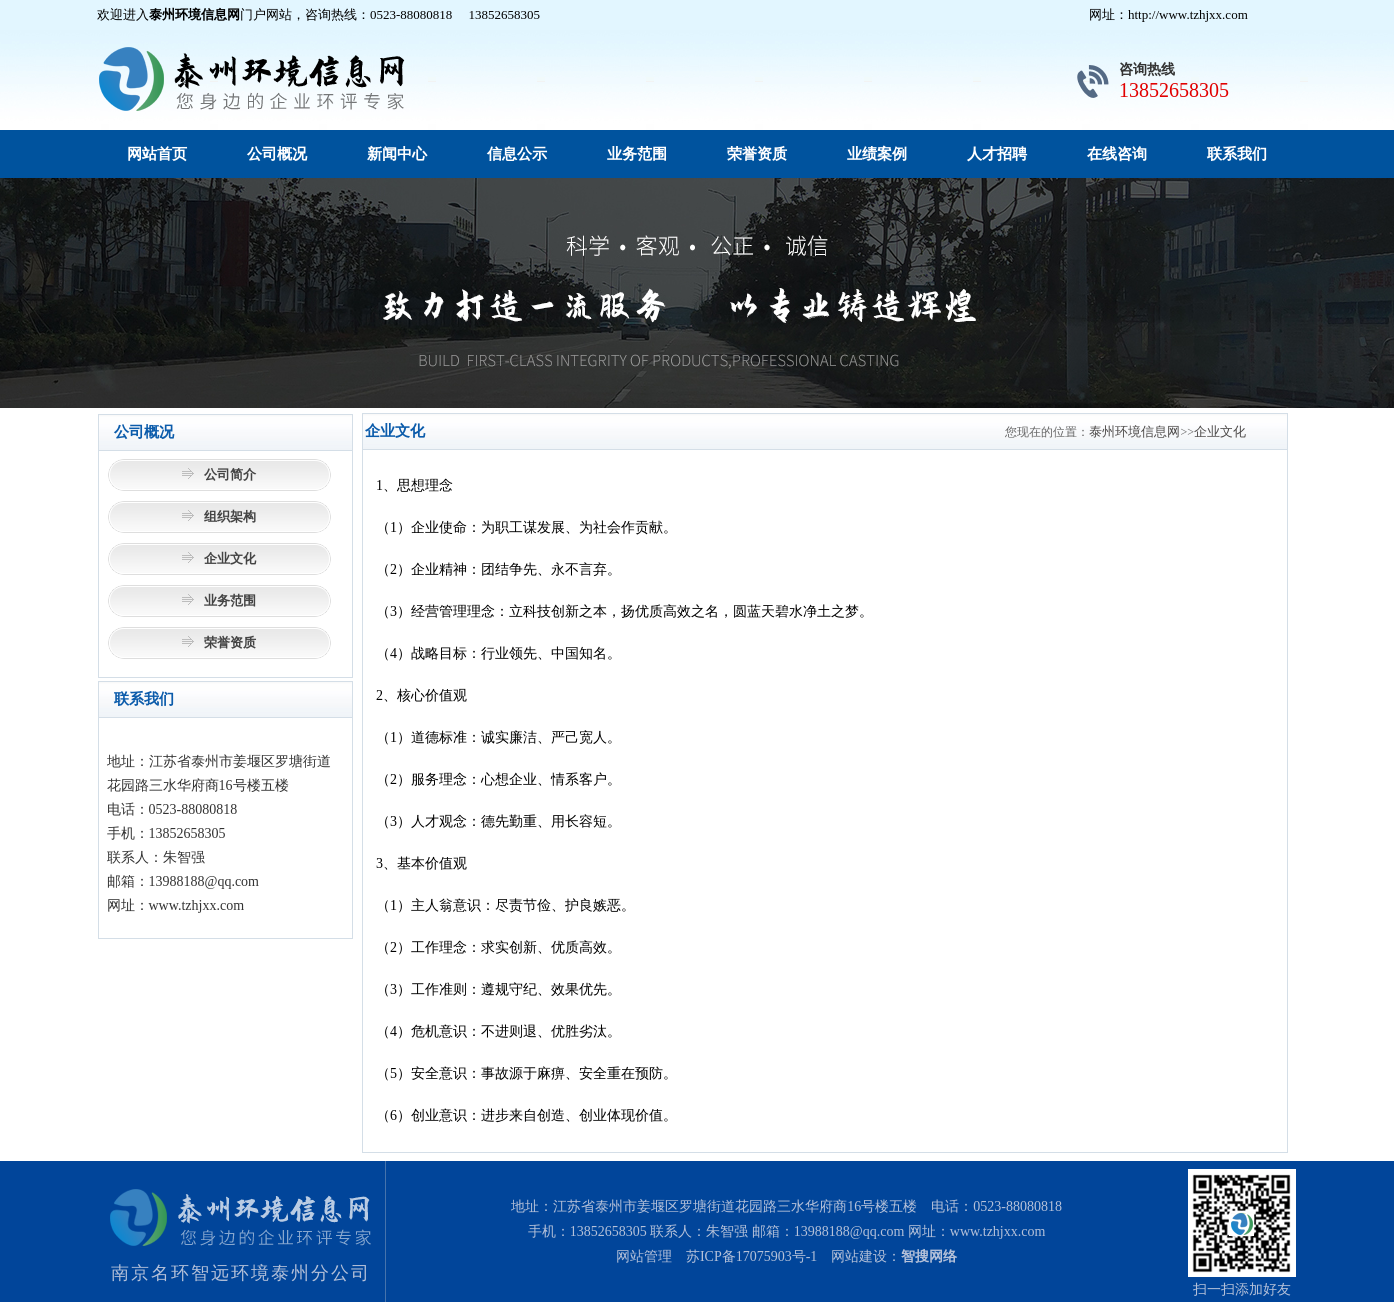 Image resolution: width=1394 pixels, height=1302 pixels. I want to click on 新闻中心, so click(397, 154).